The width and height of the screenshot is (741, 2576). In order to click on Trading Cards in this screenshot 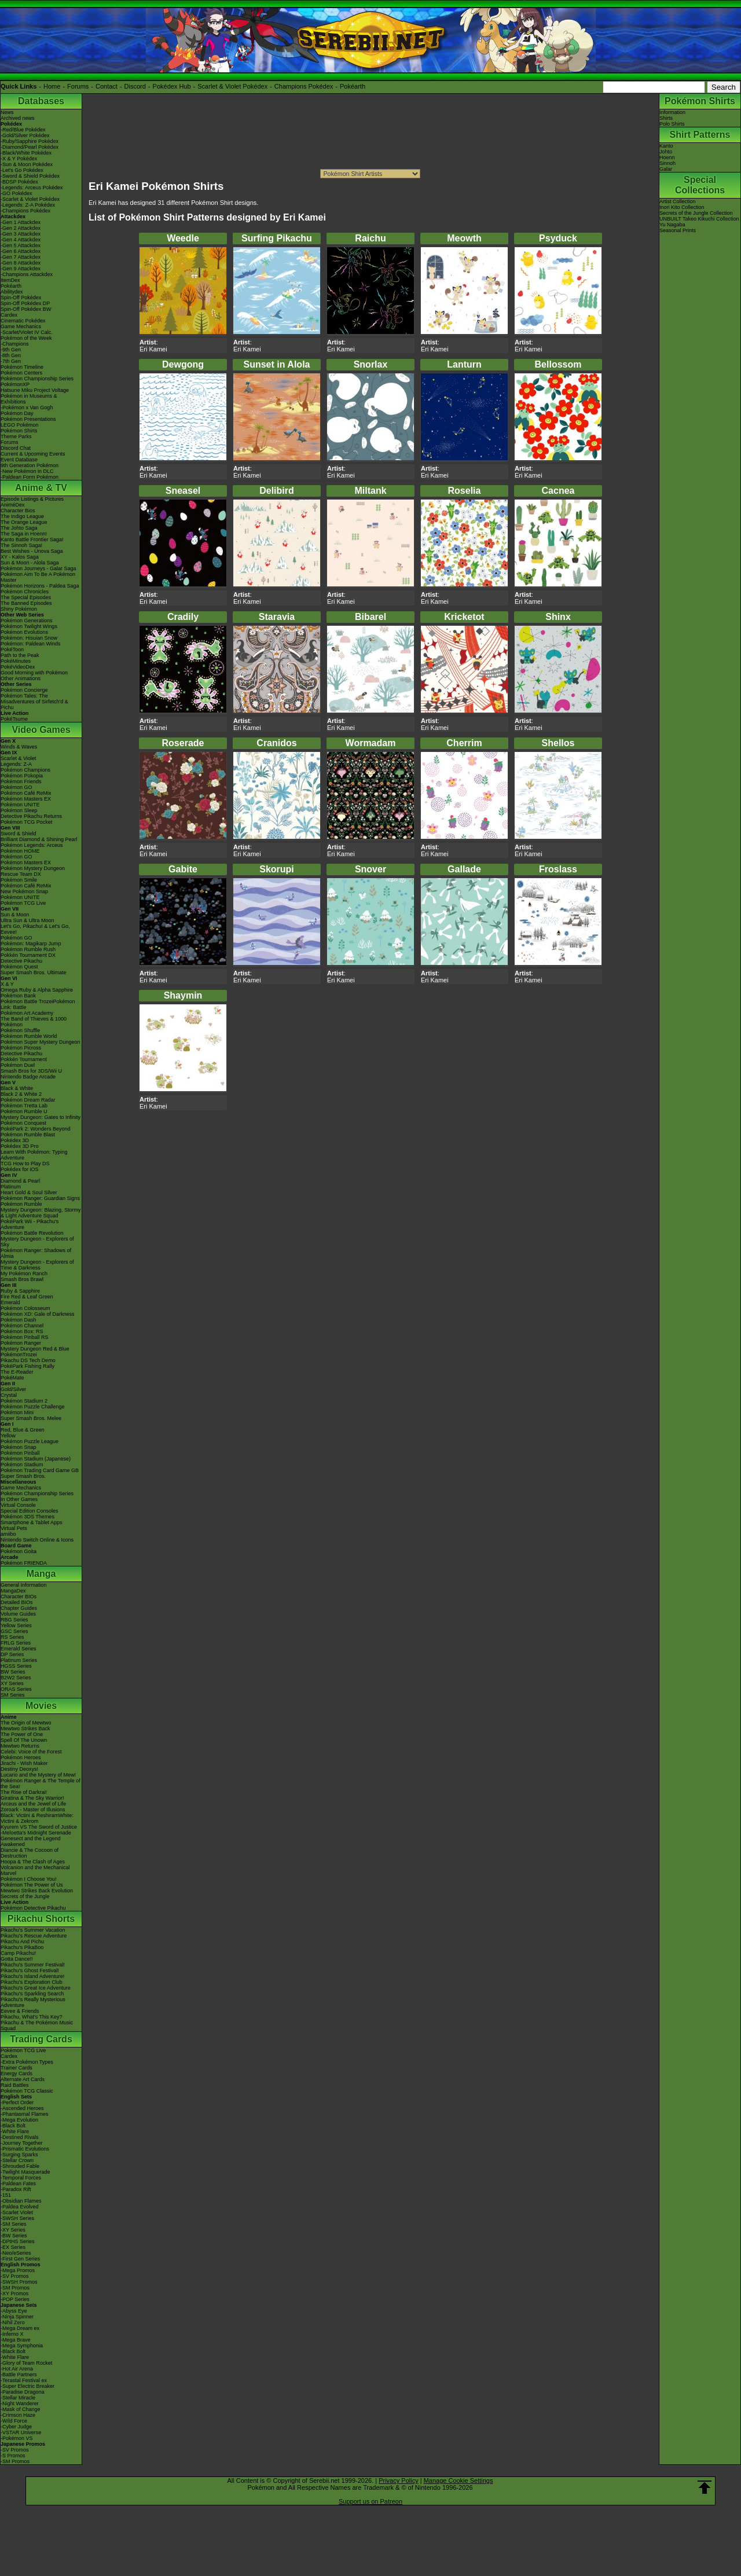, I will do `click(41, 2039)`.